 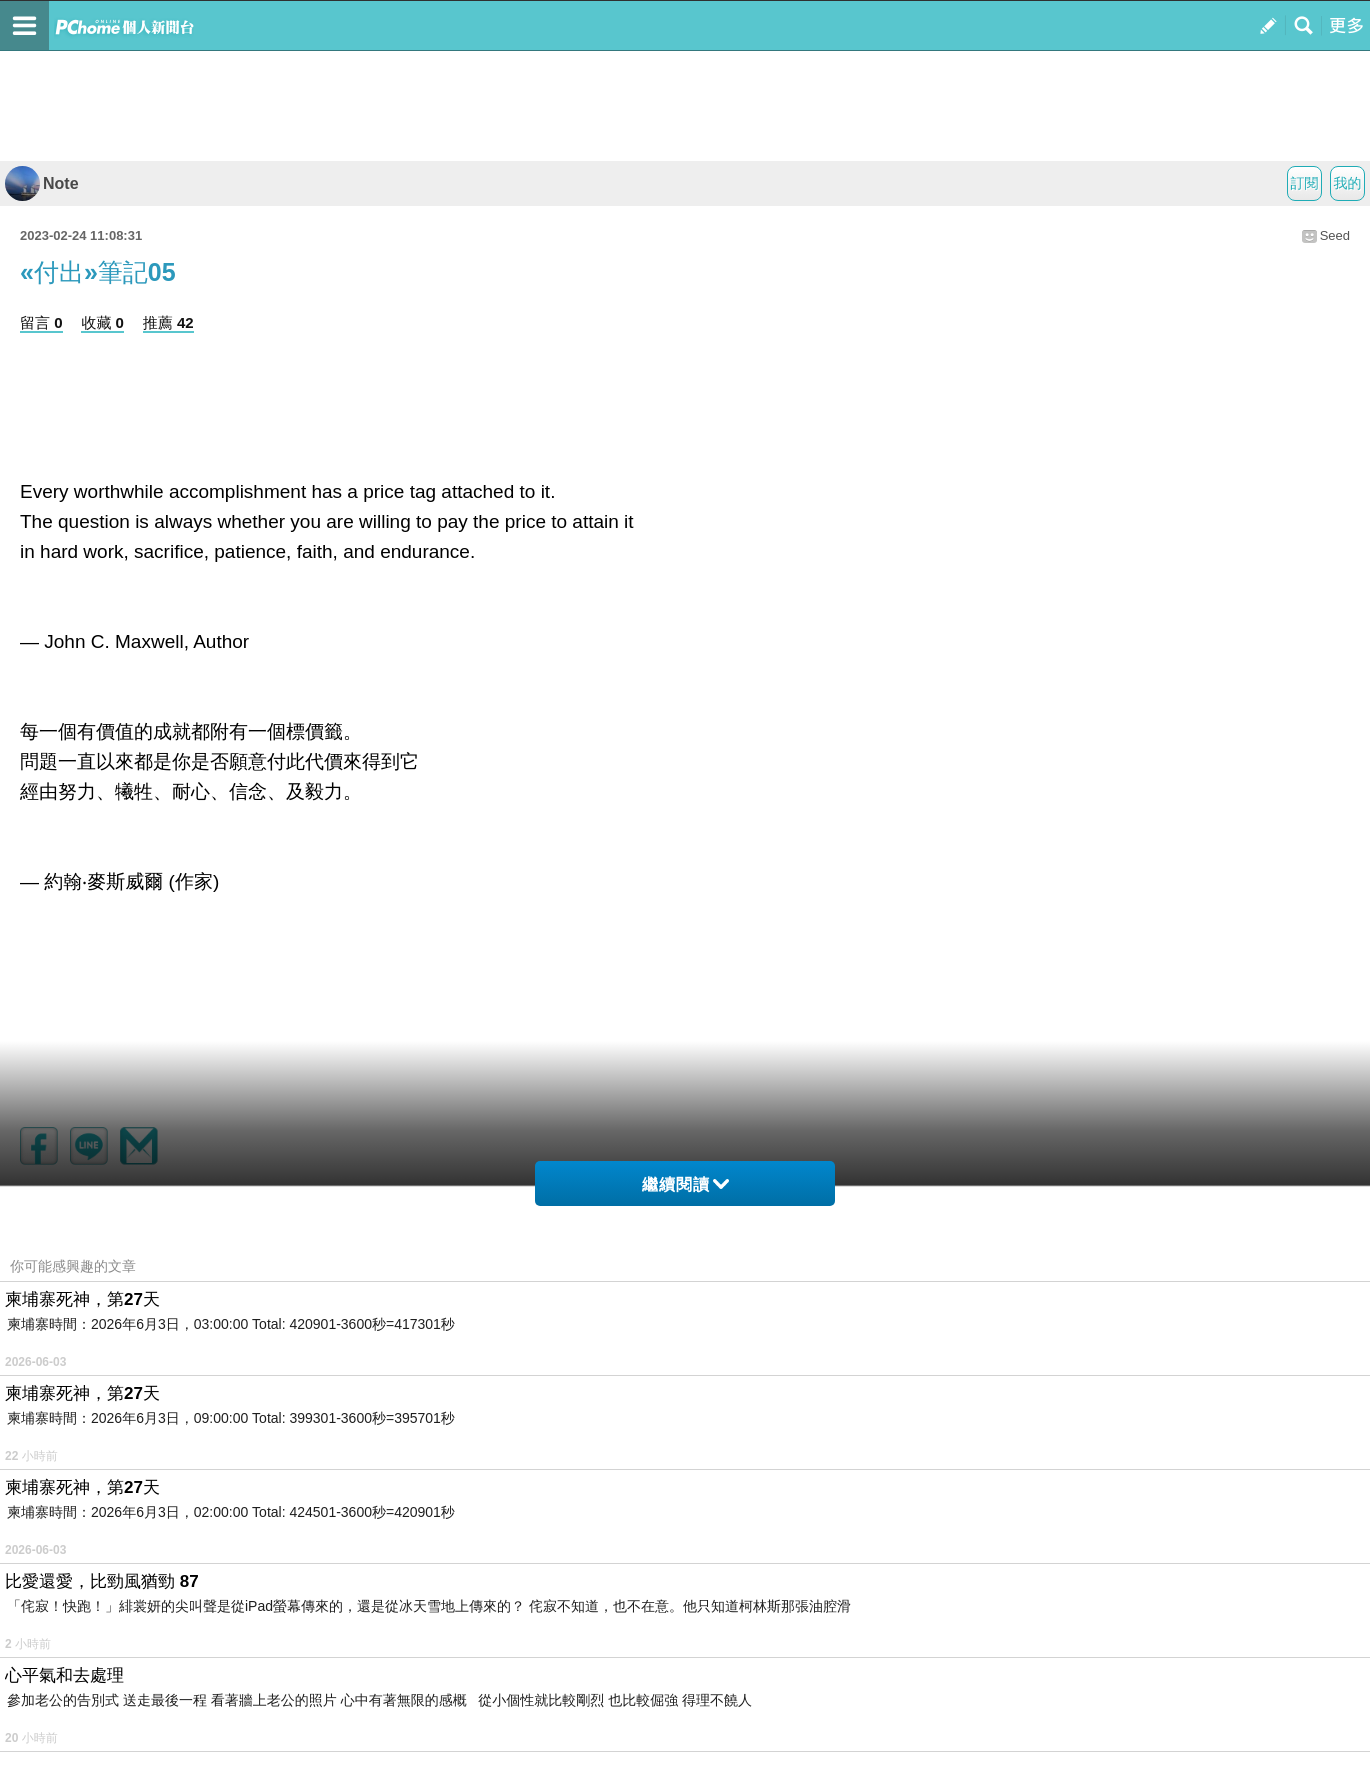 I want to click on 收藏 0, so click(x=102, y=322).